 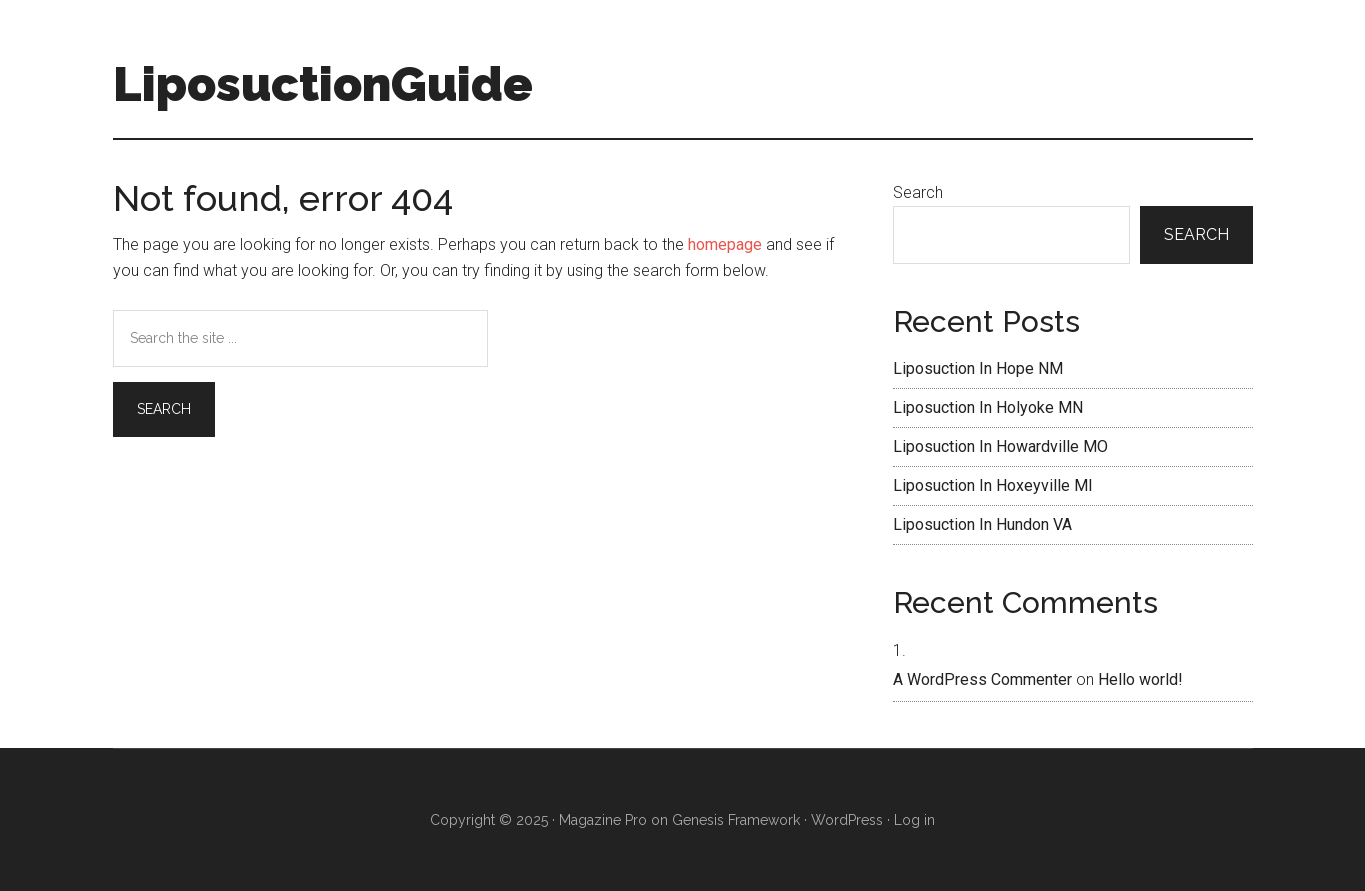 I want to click on WordPress, so click(x=847, y=820).